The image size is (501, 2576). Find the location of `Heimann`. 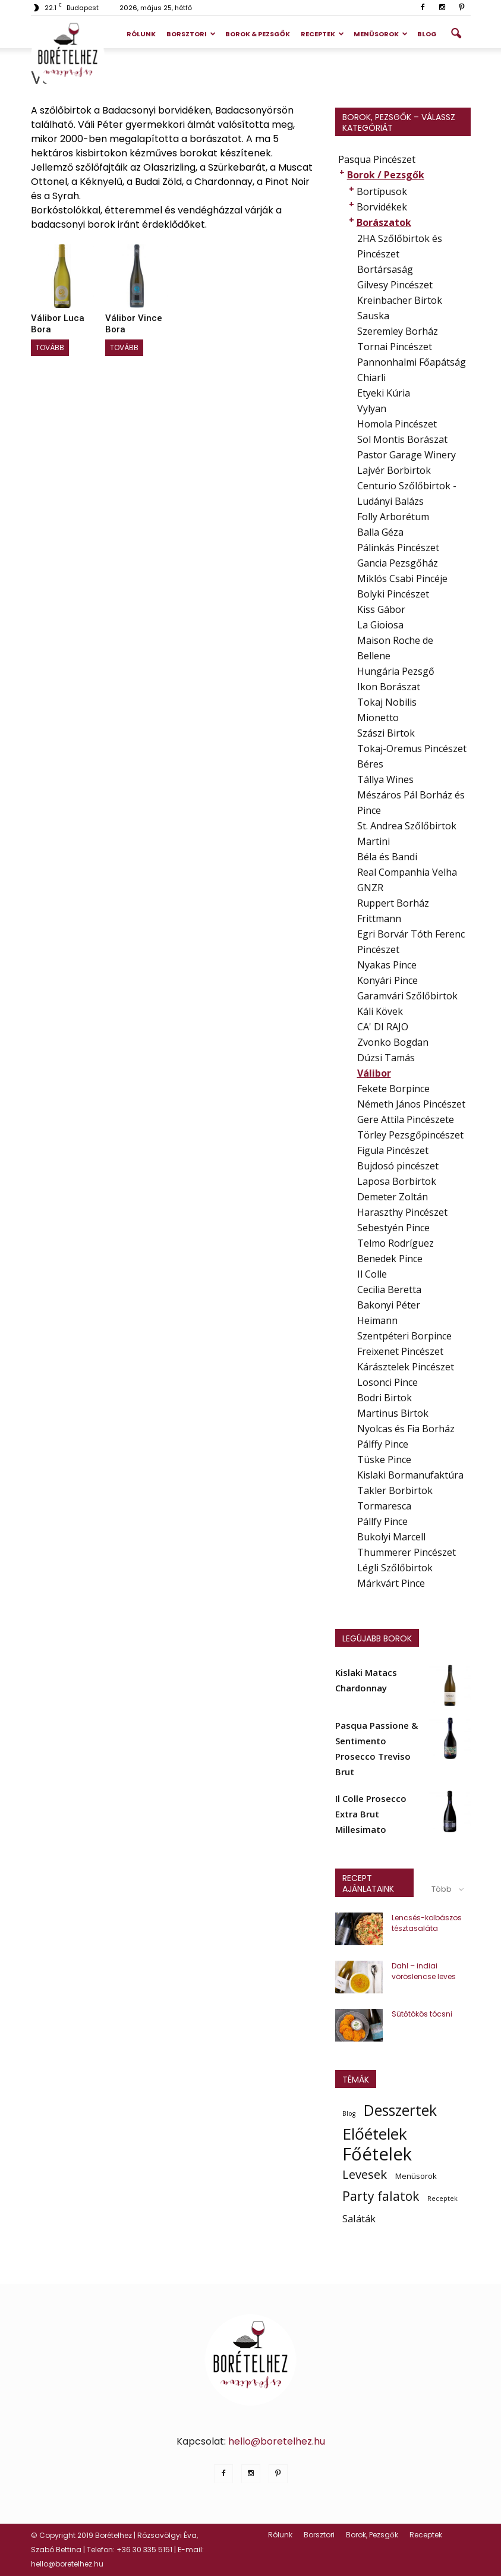

Heimann is located at coordinates (377, 1320).